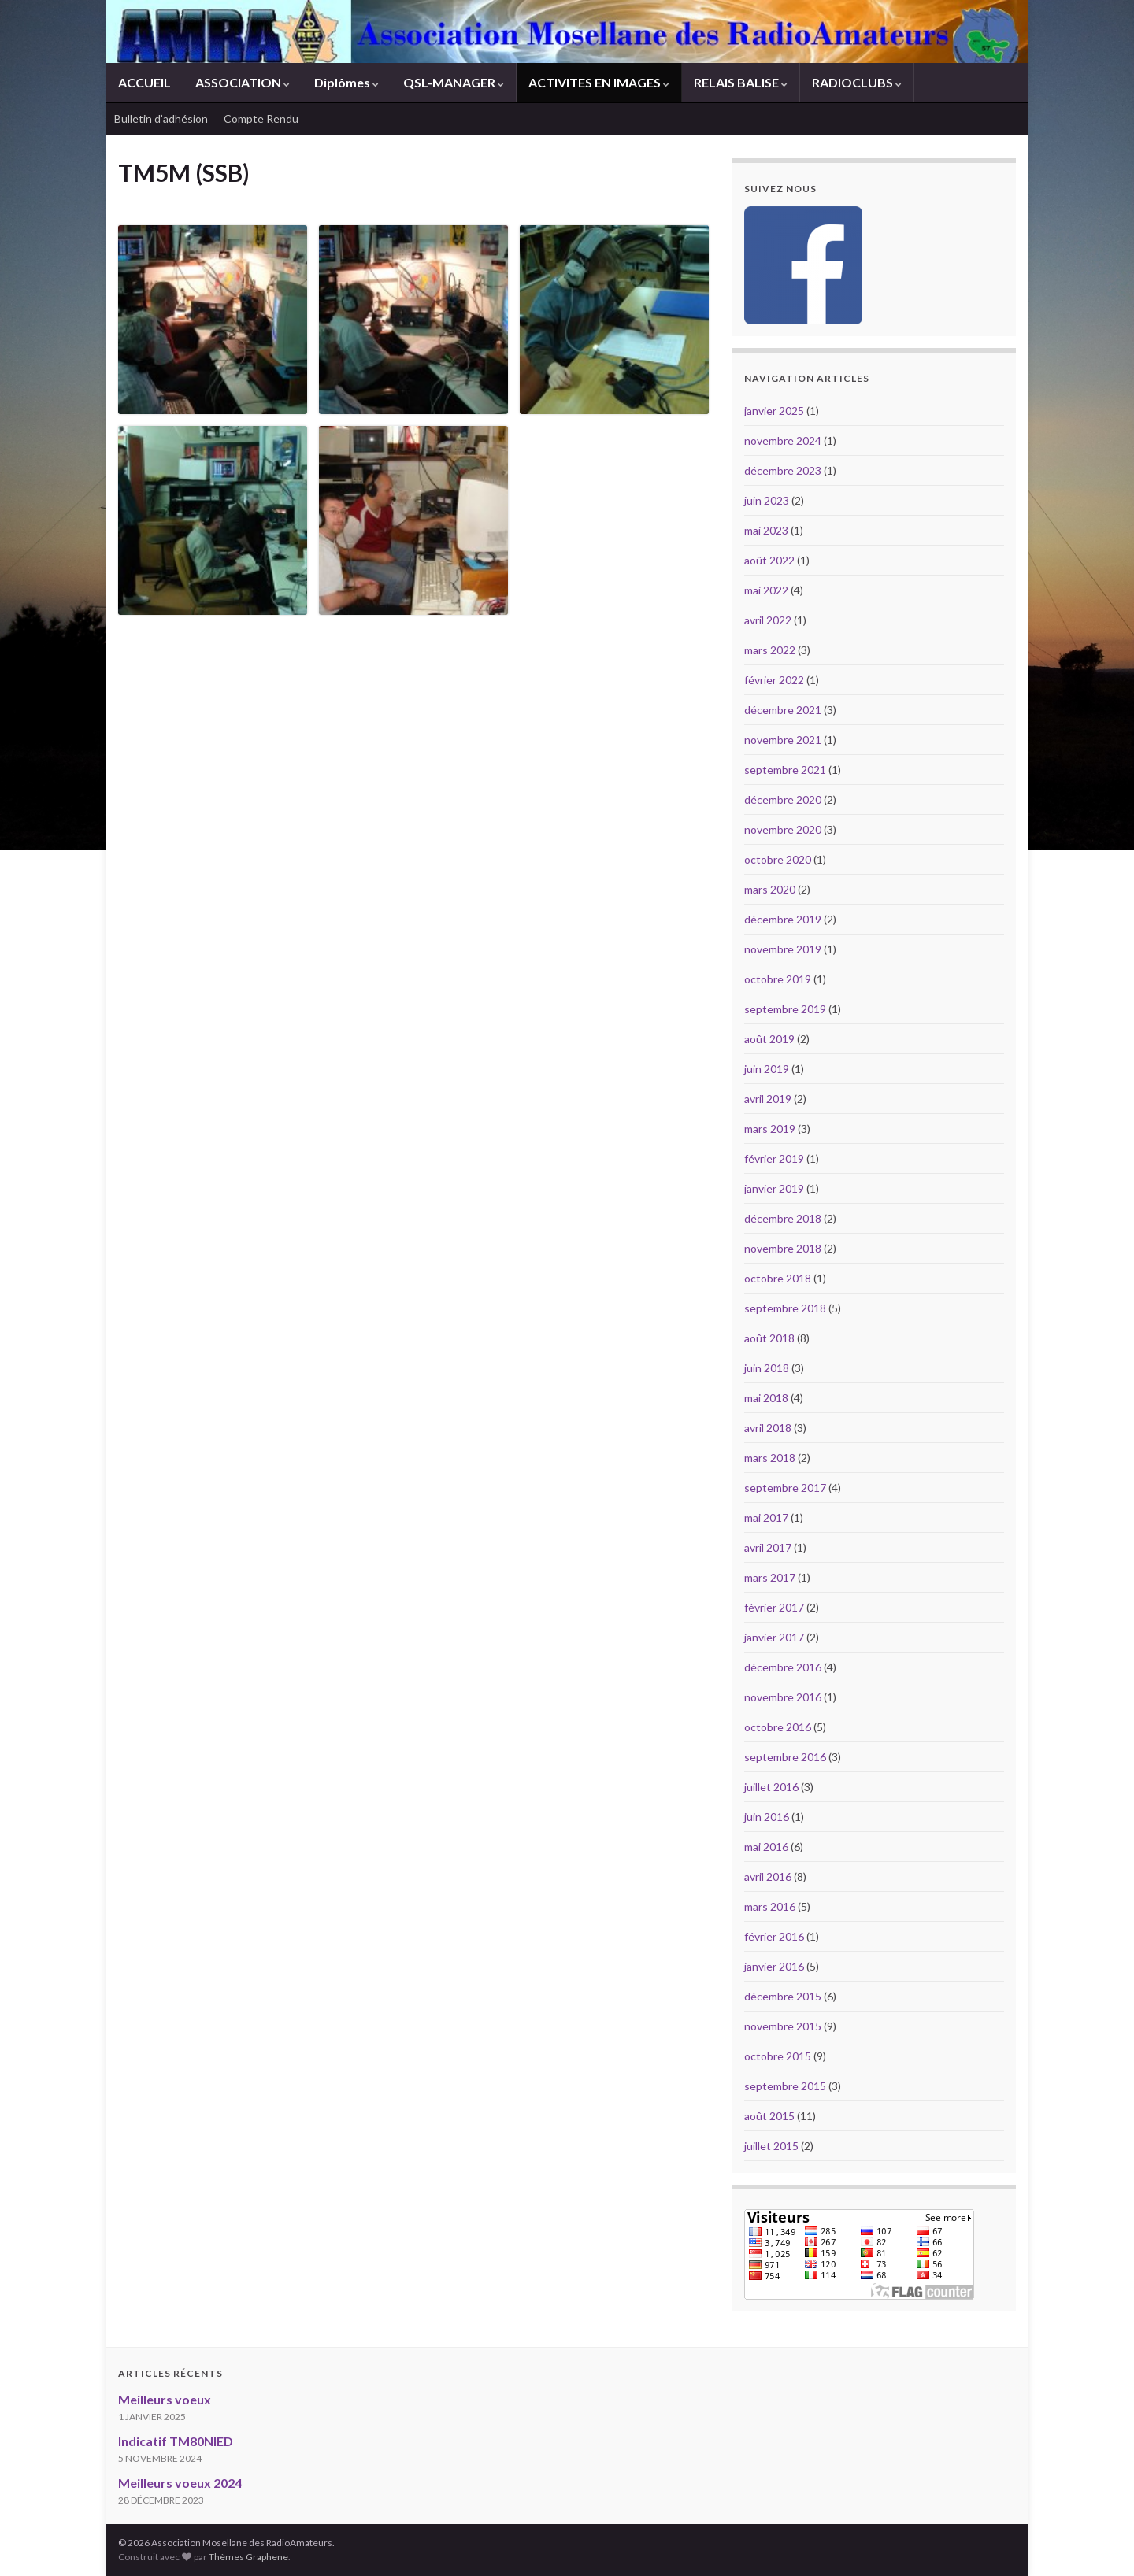 This screenshot has width=1134, height=2576. Describe the element at coordinates (766, 590) in the screenshot. I see `mai 2022` at that location.